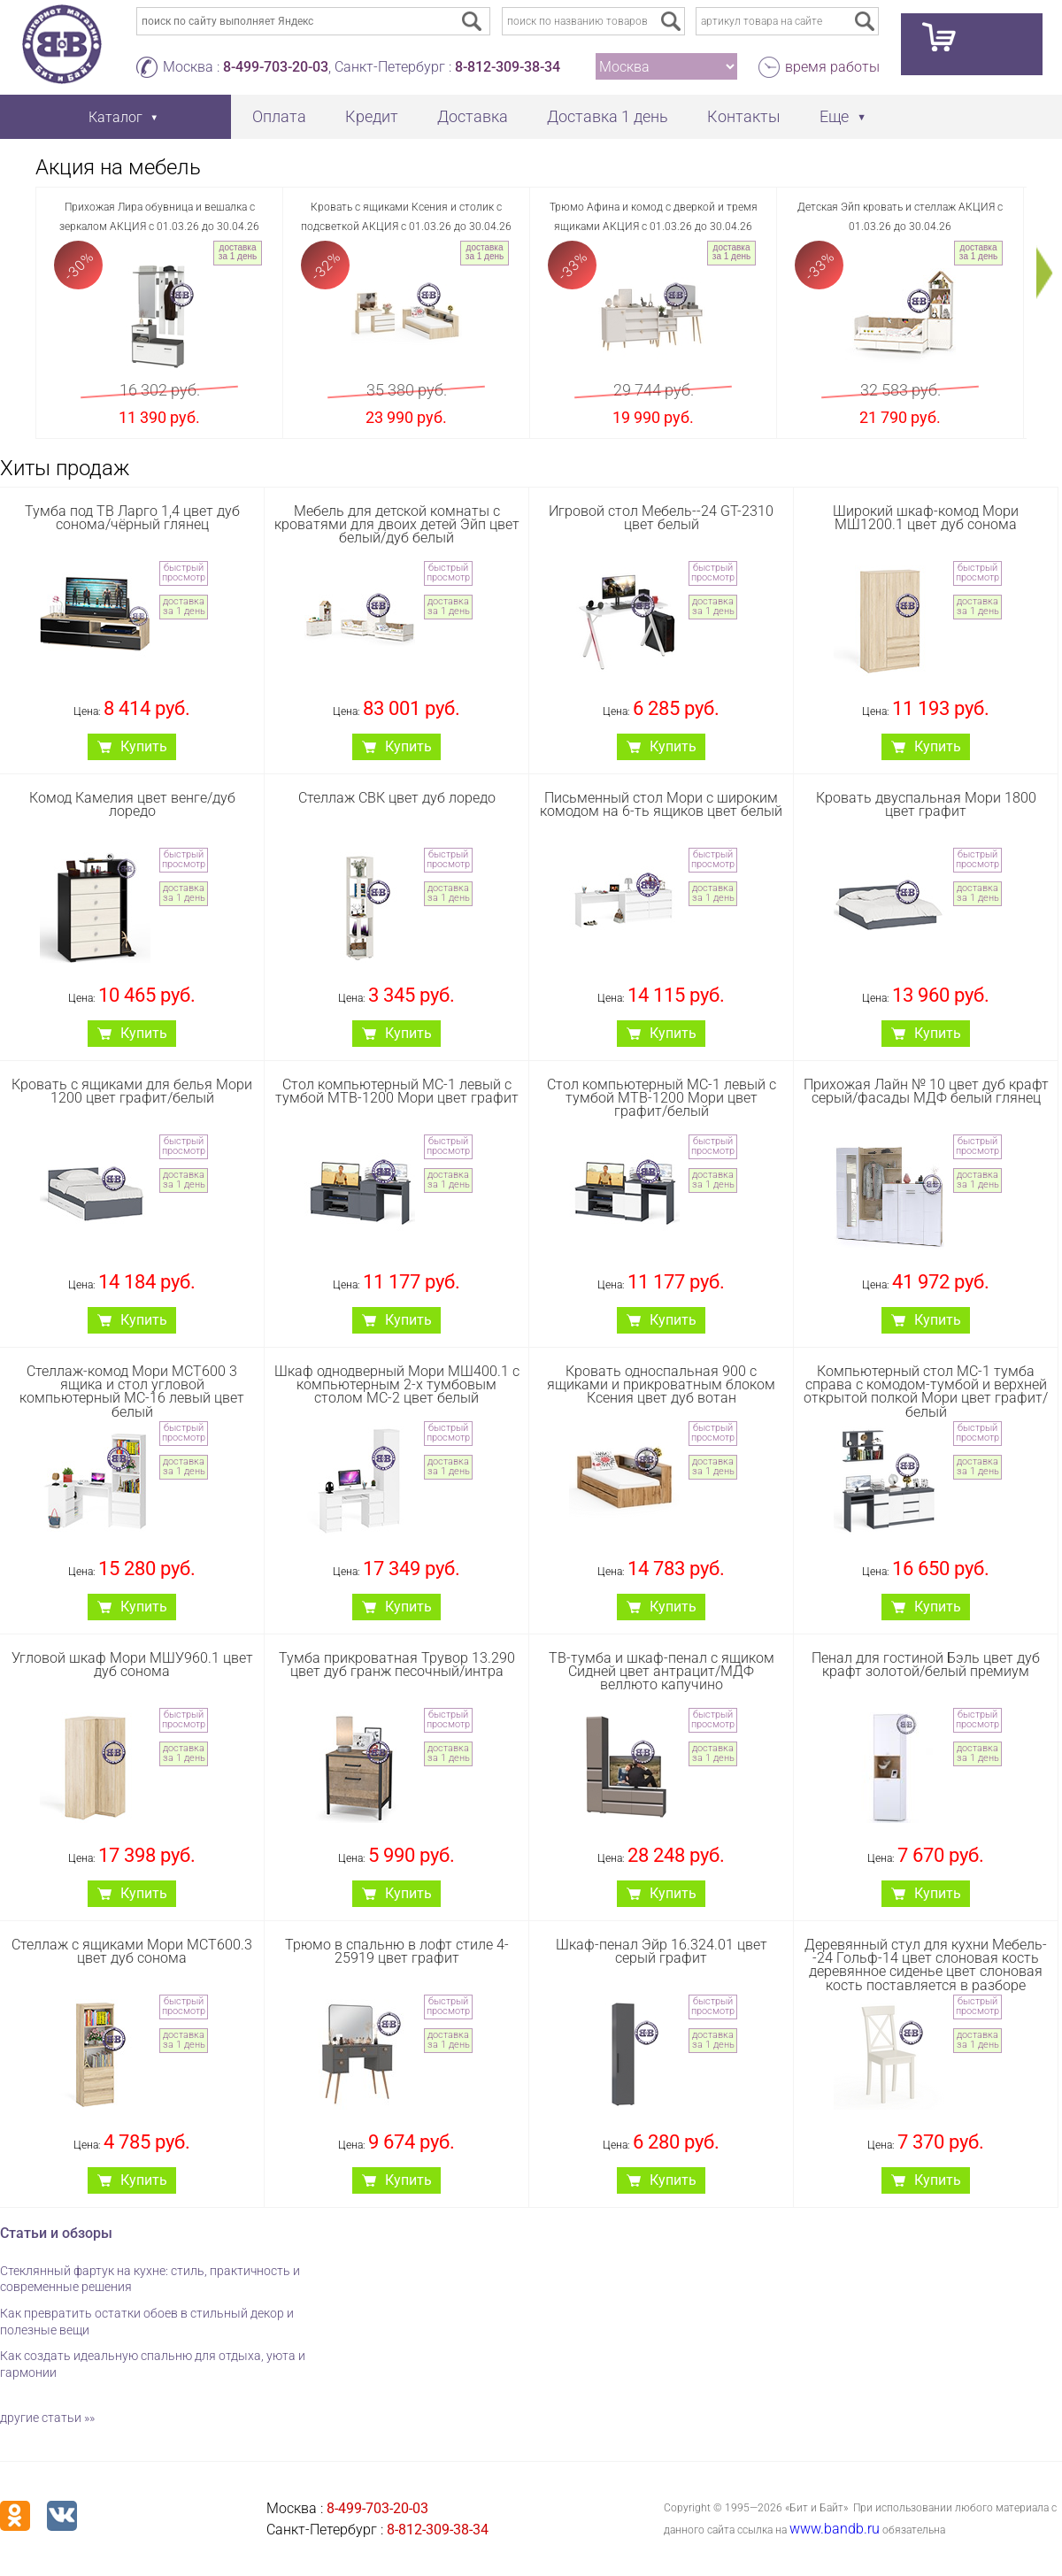 The width and height of the screenshot is (1062, 2576). I want to click on Шкаф-пенал Эйр 16.324.01 цвет серый графит, so click(661, 1951).